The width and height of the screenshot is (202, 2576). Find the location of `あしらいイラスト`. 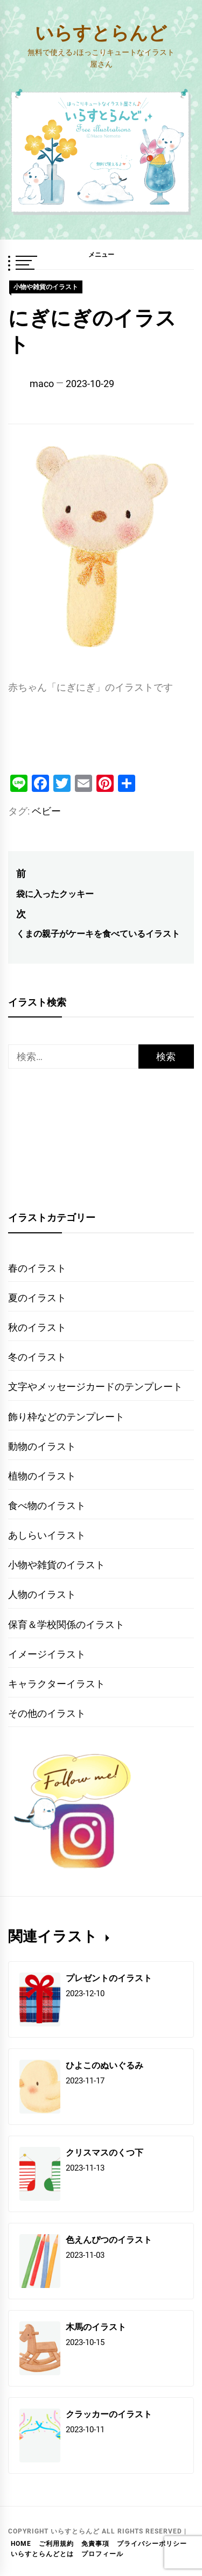

あしらいイラスト is located at coordinates (47, 1535).